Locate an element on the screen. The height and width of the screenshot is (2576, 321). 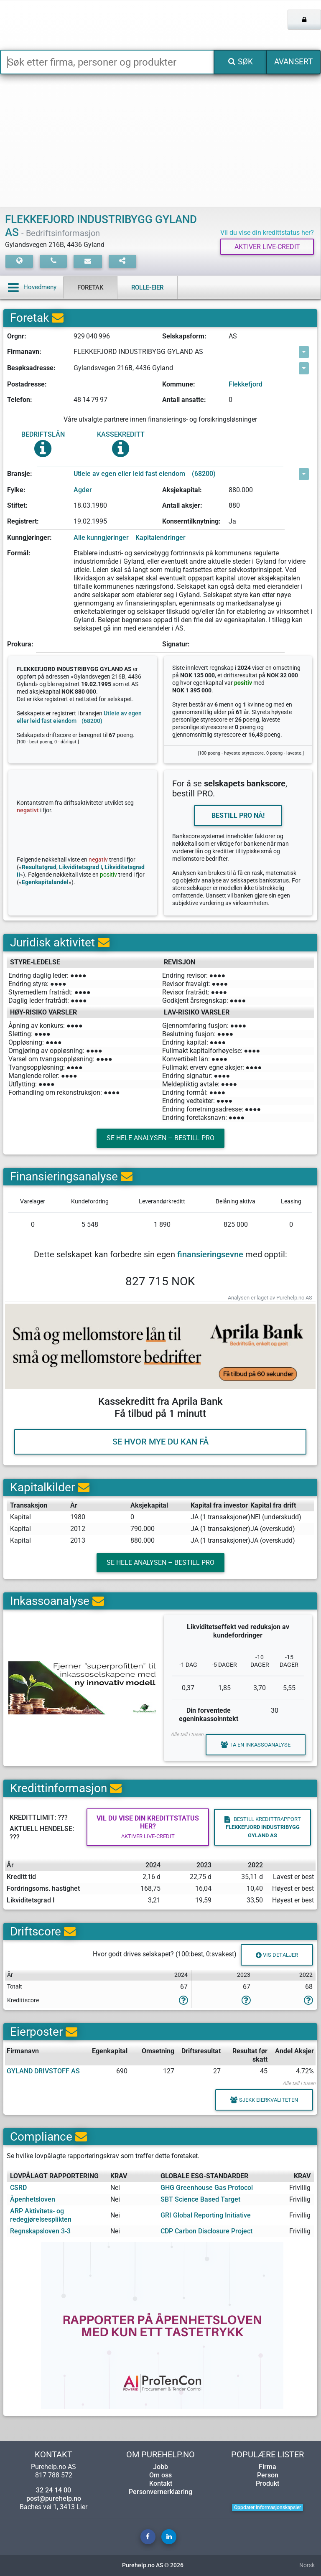
Egenkapitalandel is located at coordinates (45, 882).